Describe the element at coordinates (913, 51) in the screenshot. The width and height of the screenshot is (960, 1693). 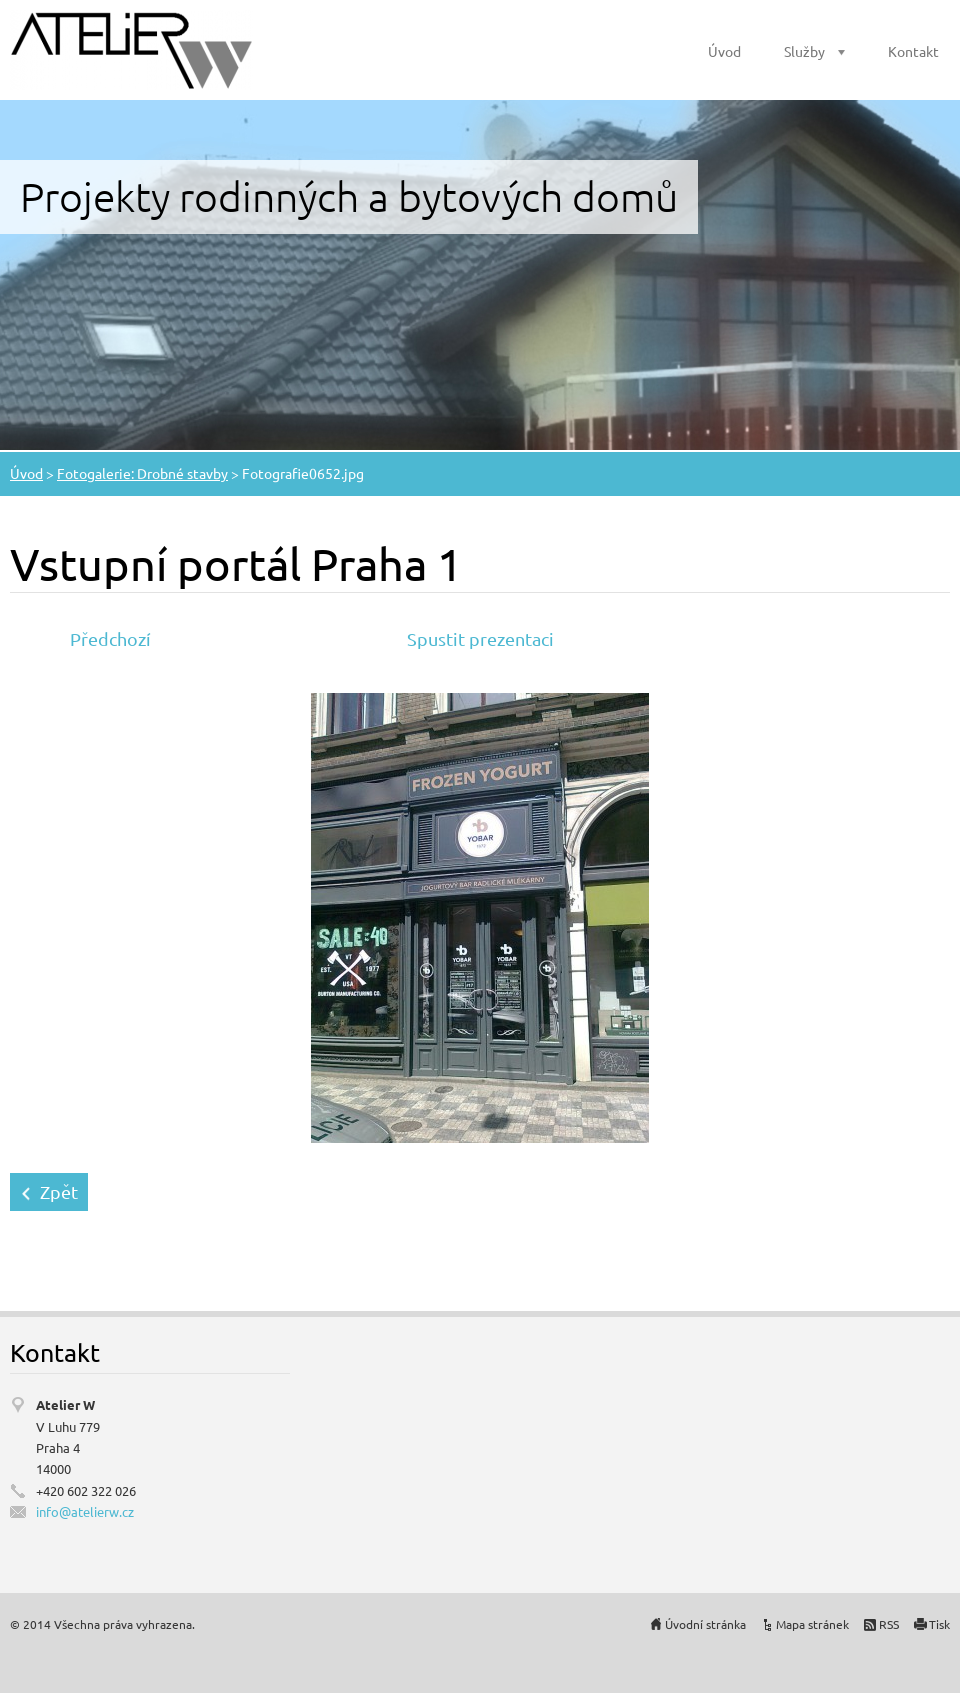
I see `Kontakt` at that location.